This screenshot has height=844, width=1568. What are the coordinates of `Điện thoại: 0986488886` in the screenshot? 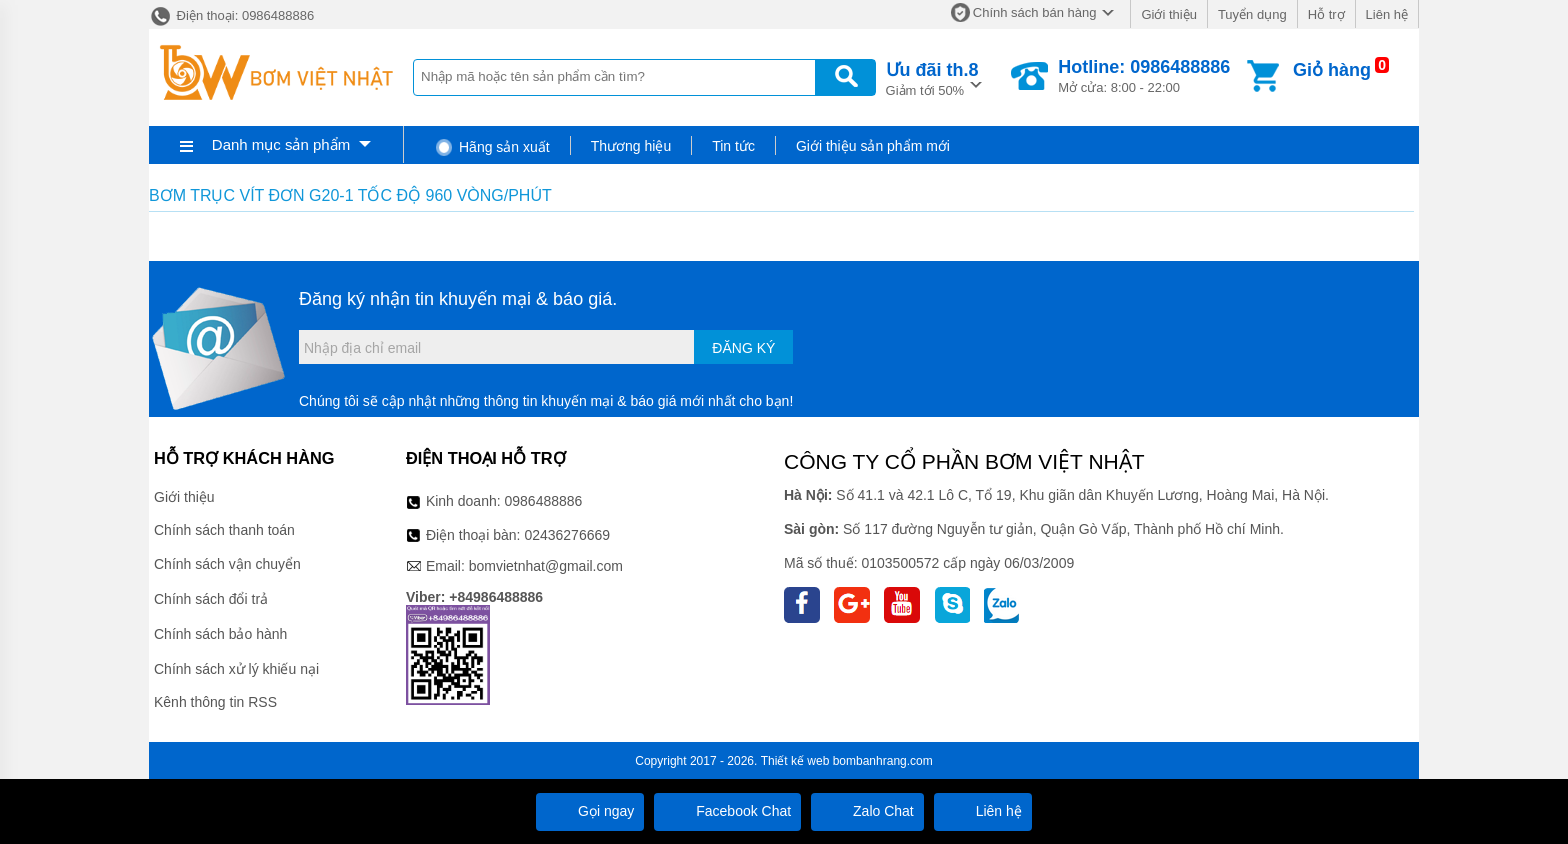 It's located at (231, 15).